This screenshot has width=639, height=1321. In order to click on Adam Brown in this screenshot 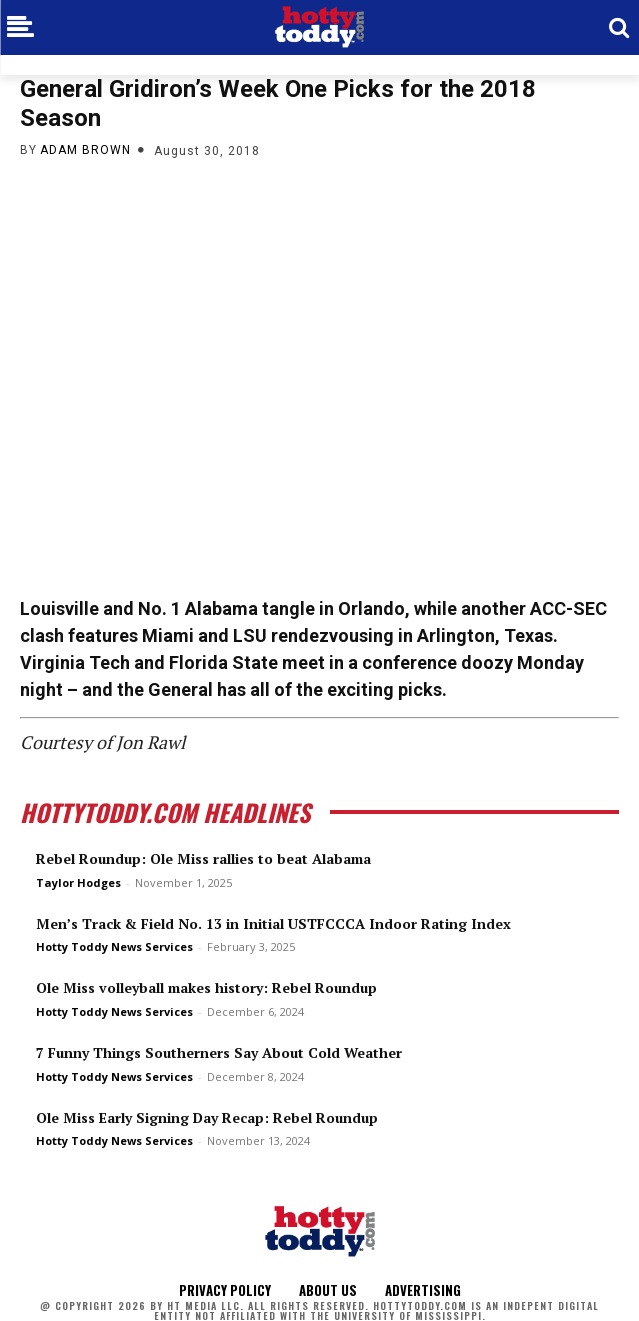, I will do `click(85, 150)`.